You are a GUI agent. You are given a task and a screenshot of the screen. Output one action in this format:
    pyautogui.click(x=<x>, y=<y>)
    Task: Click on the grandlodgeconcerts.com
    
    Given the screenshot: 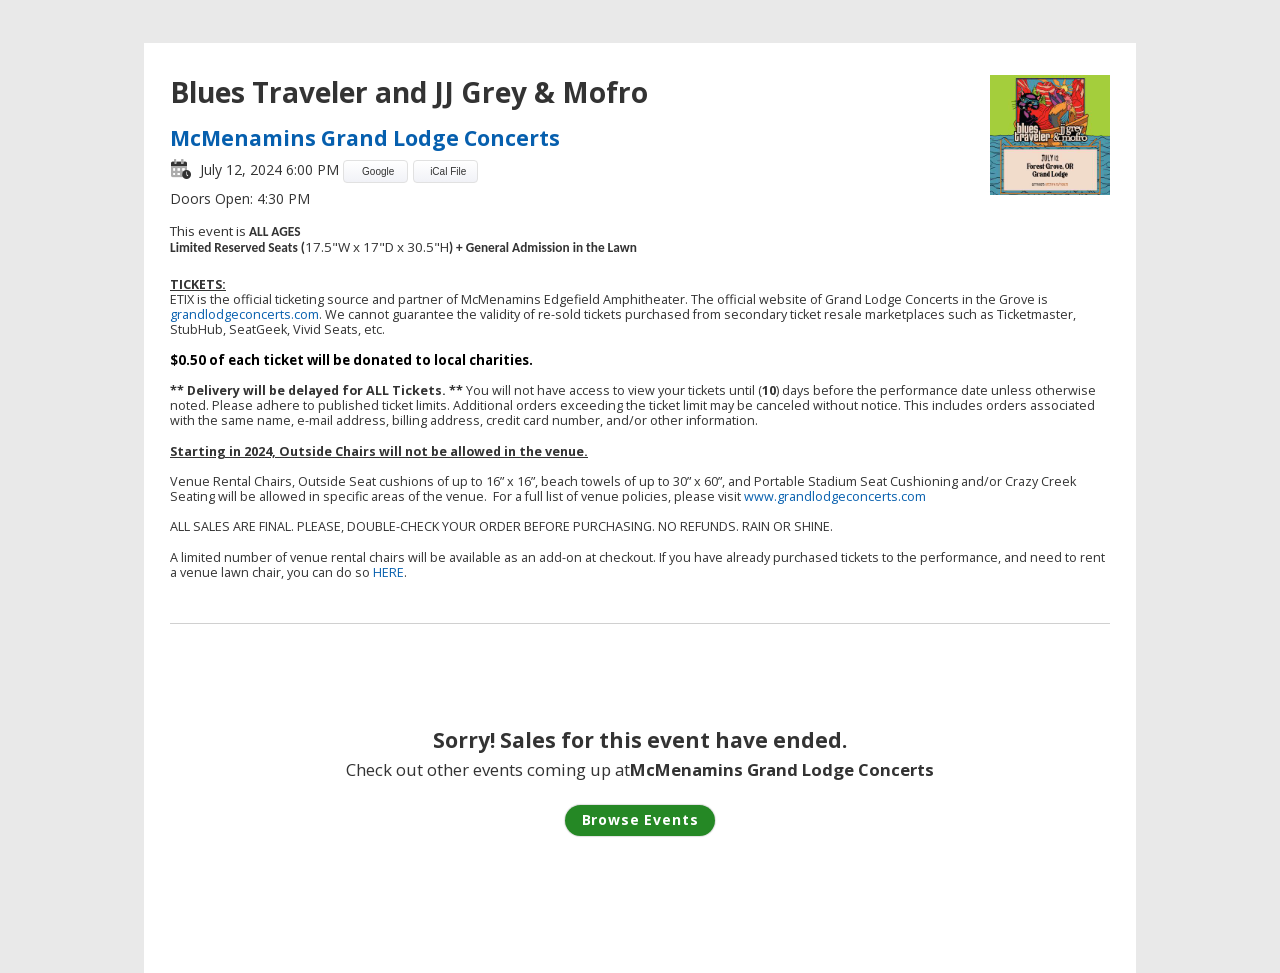 What is the action you would take?
    pyautogui.click(x=244, y=314)
    